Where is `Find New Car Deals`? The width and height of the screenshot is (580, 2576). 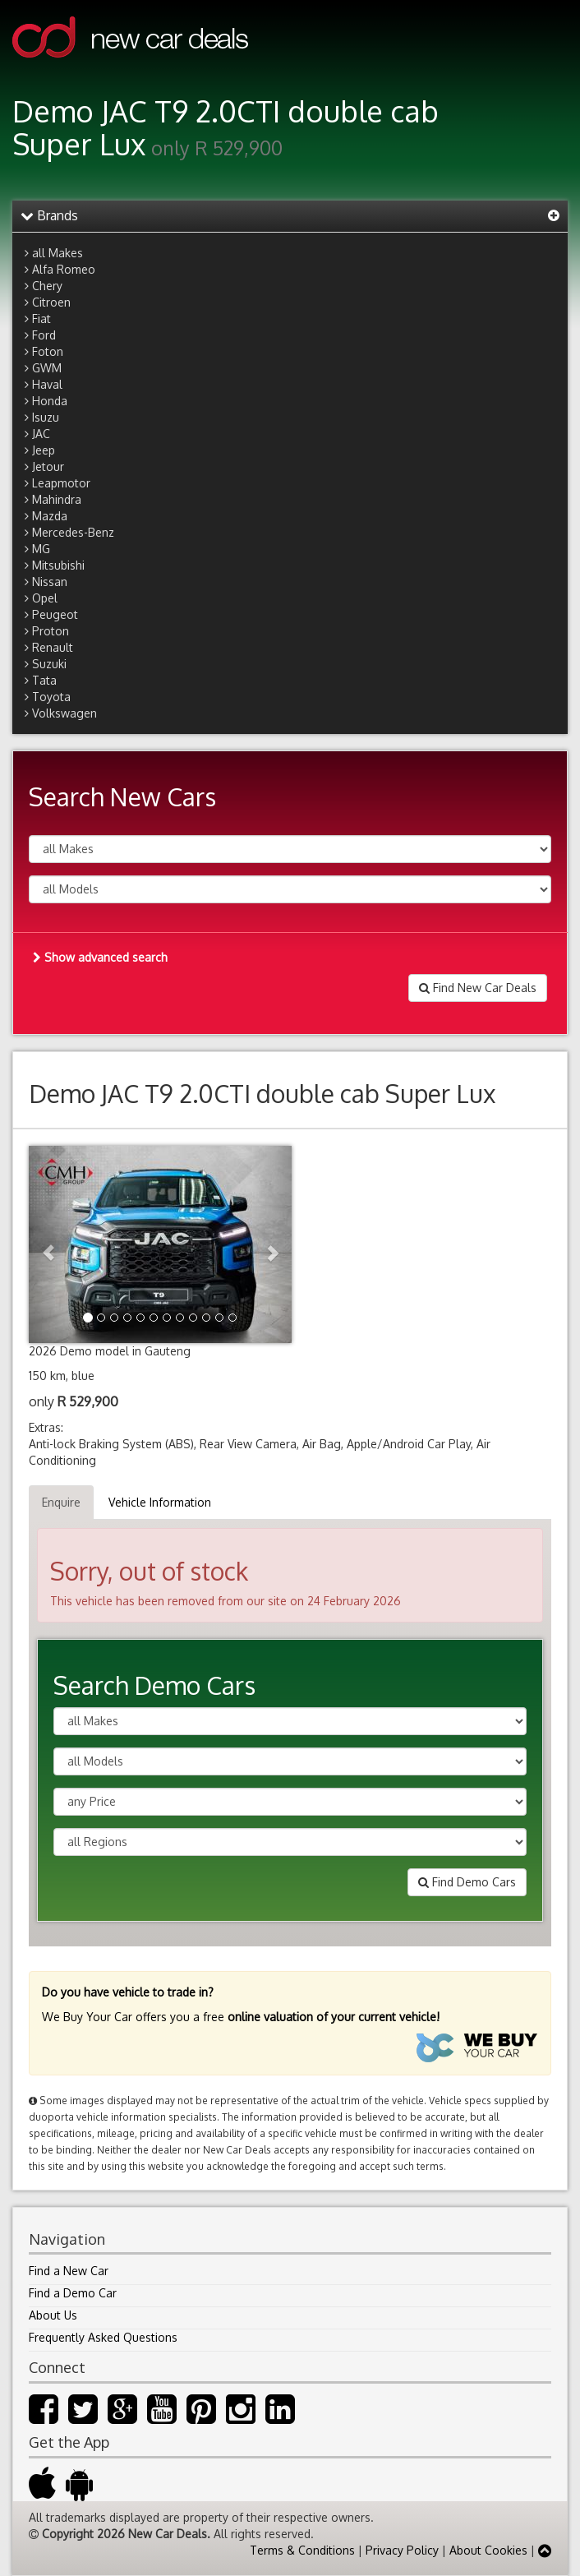
Find New Car Deals is located at coordinates (477, 988).